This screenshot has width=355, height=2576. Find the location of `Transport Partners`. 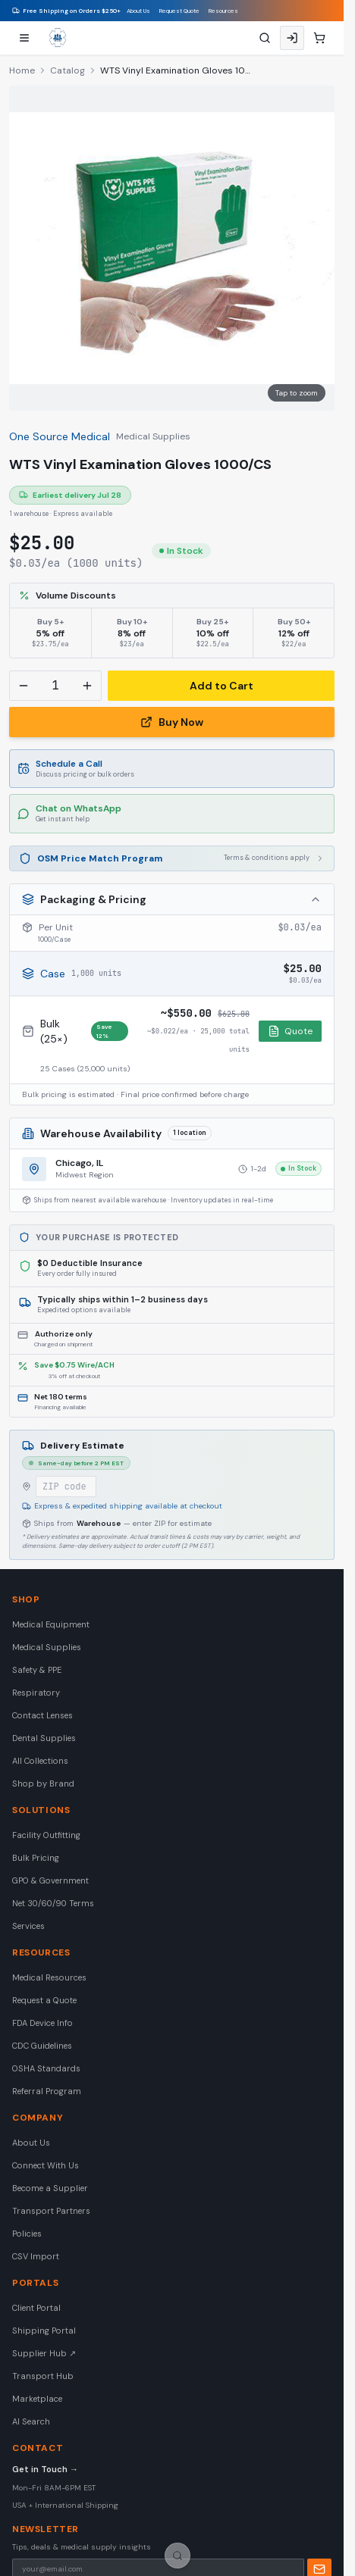

Transport Partners is located at coordinates (51, 2211).